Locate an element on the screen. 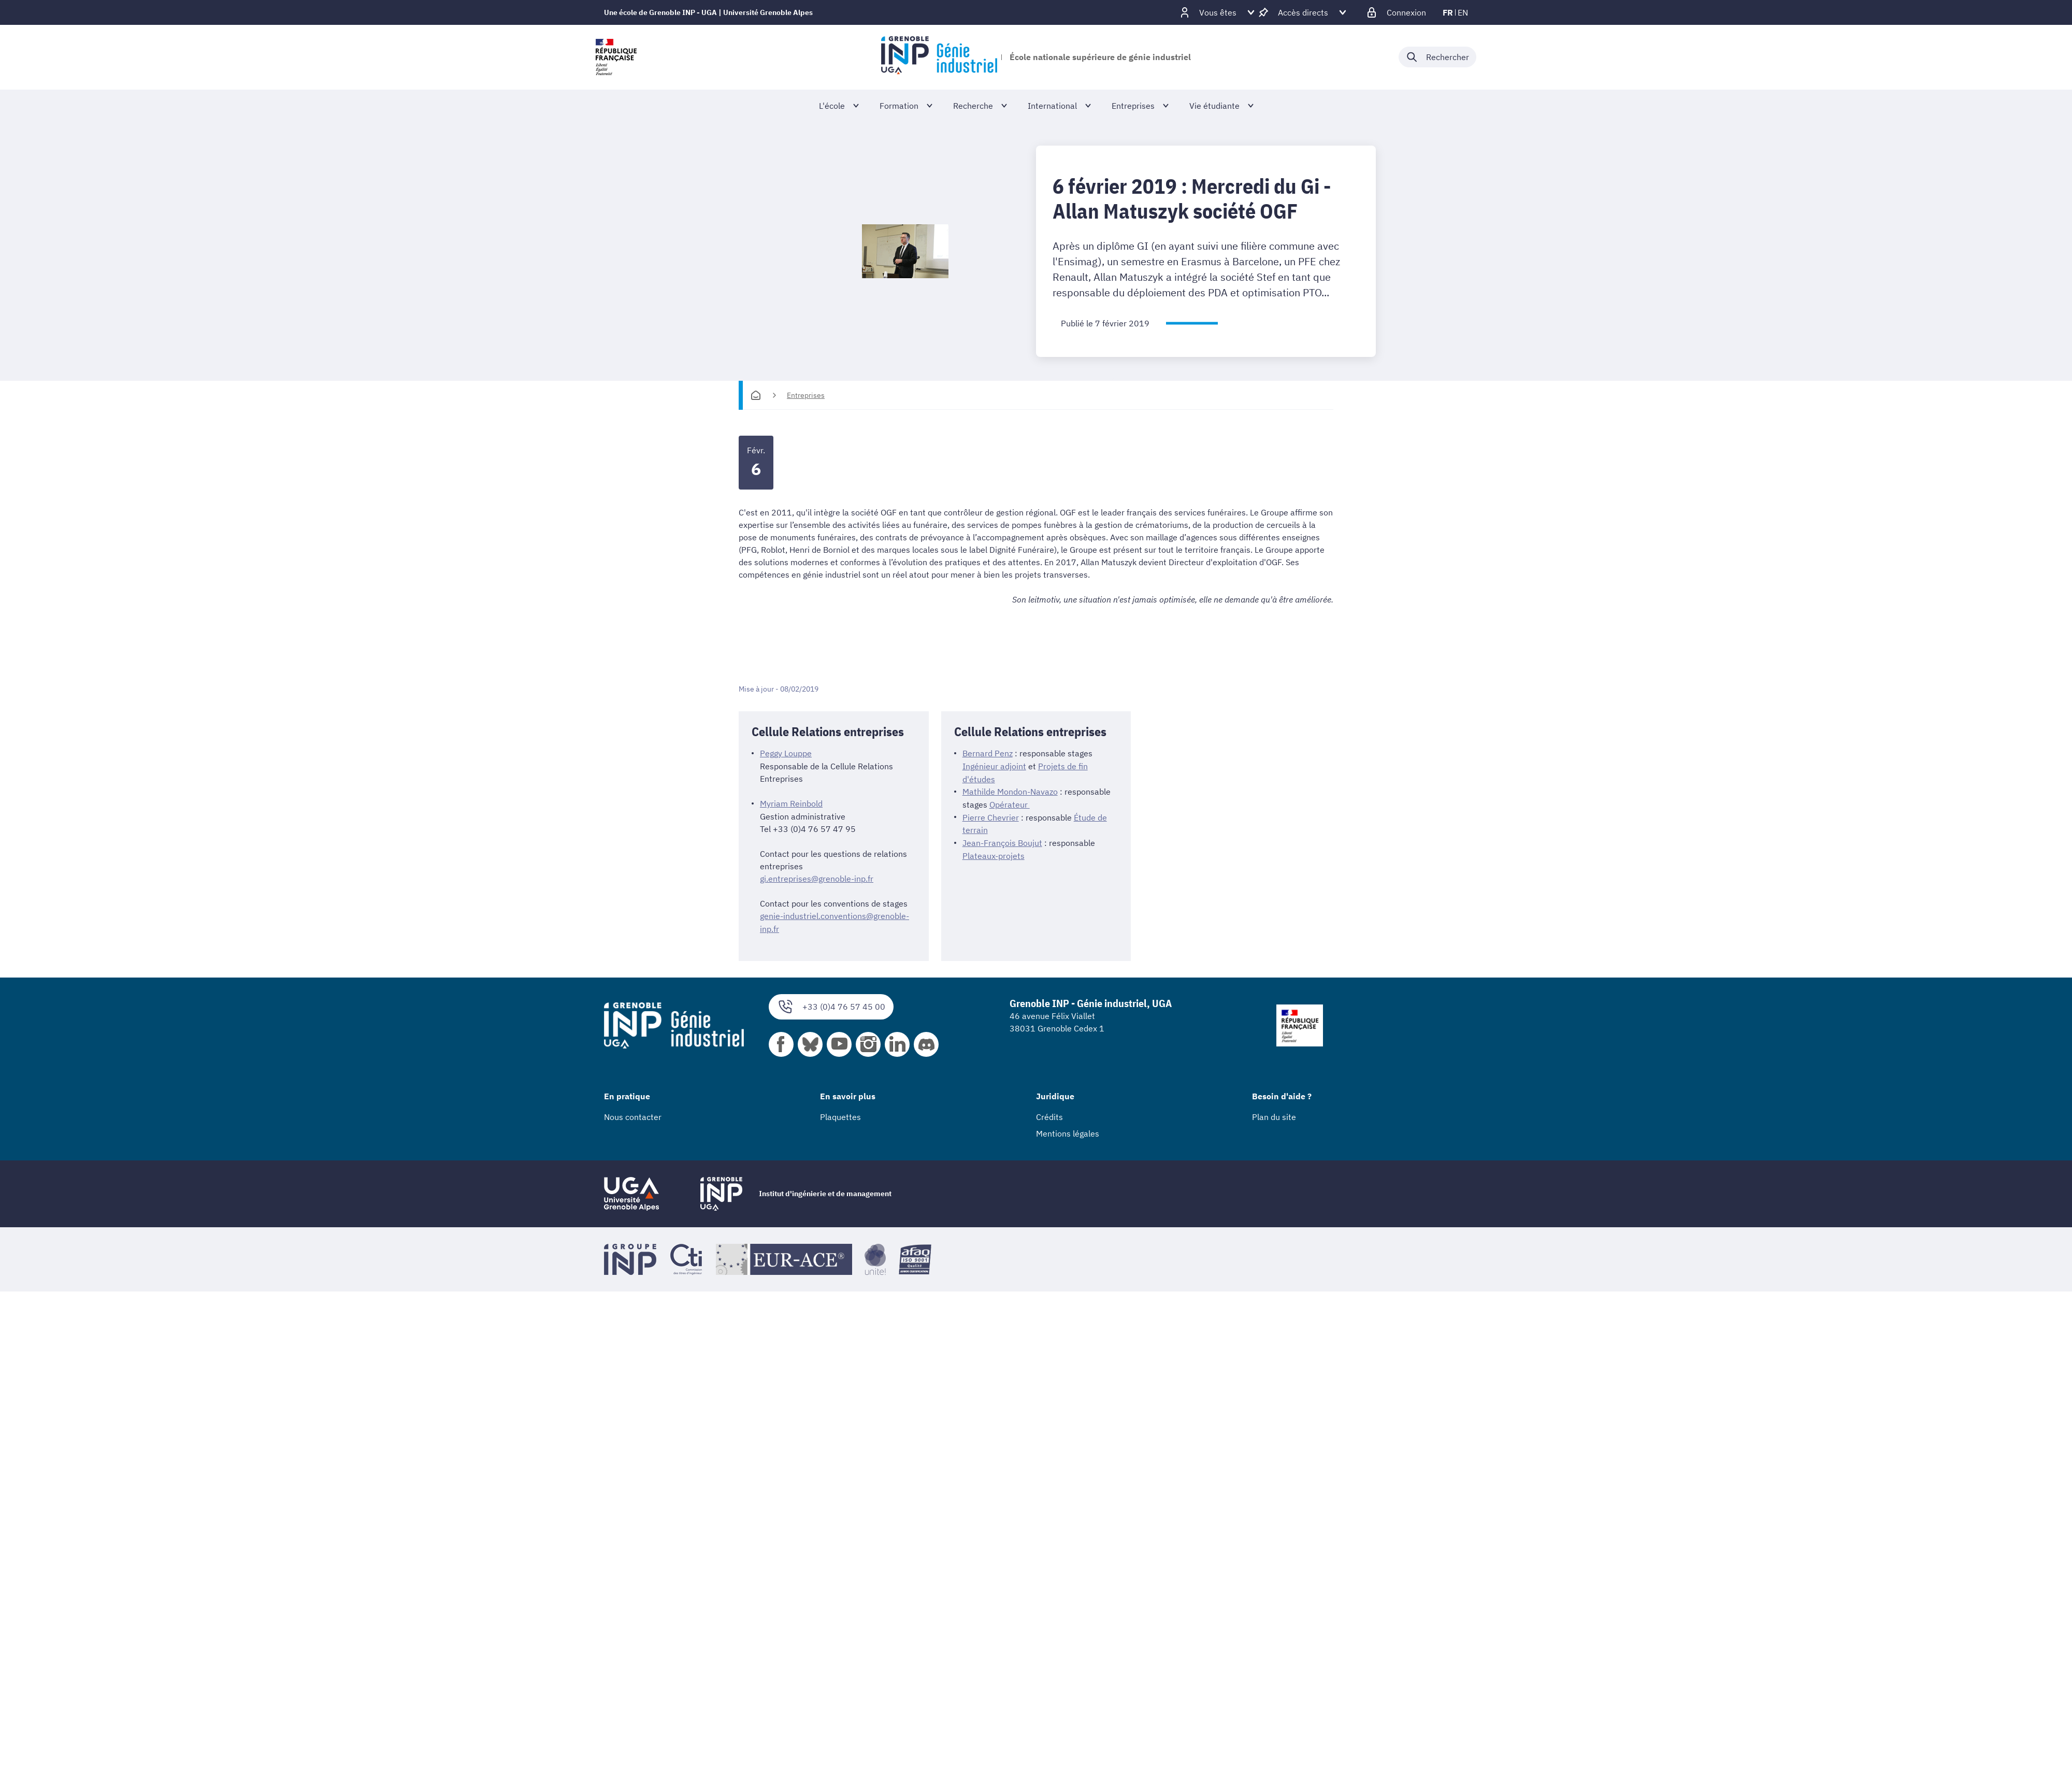 Image resolution: width=2072 pixels, height=1766 pixels. Plaquettes is located at coordinates (840, 1115).